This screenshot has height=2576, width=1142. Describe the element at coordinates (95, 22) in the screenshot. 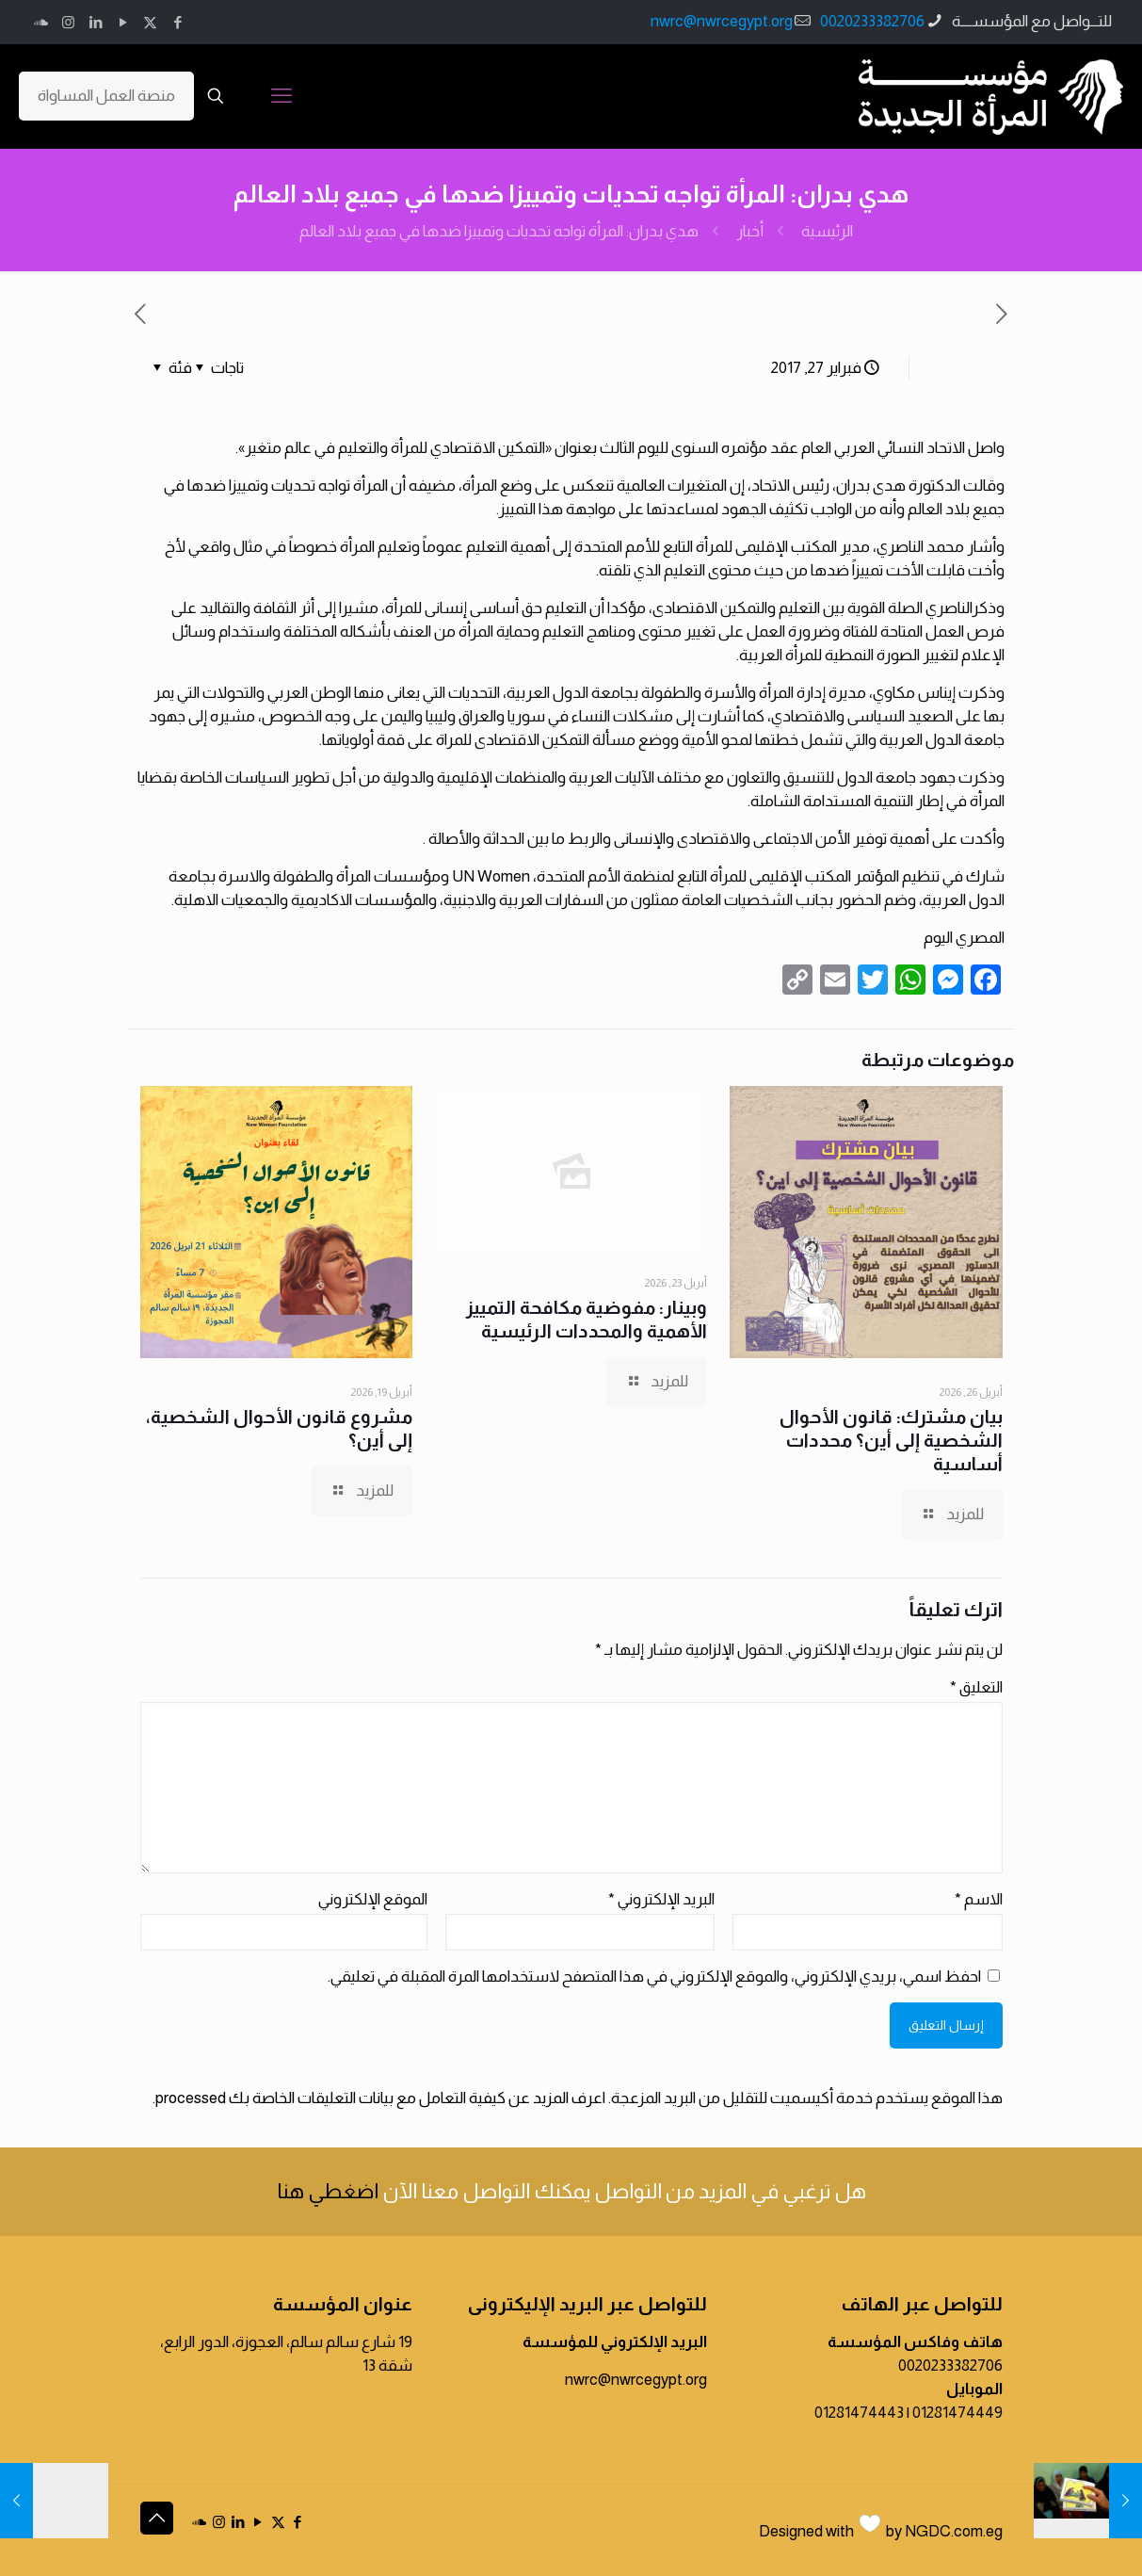

I see `[LinkedIn icon]` at that location.